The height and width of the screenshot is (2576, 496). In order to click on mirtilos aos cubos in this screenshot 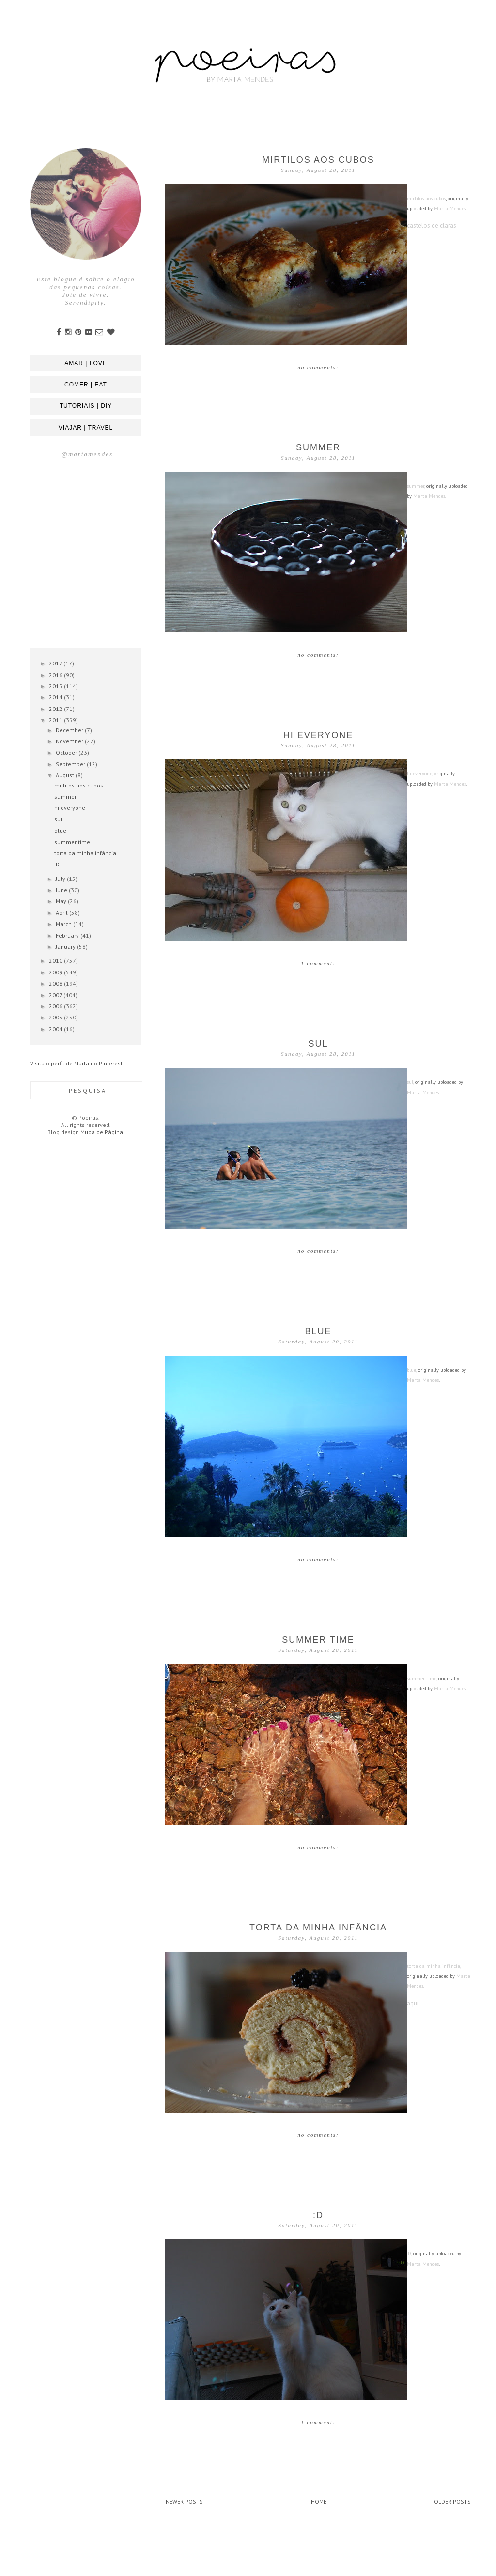, I will do `click(318, 160)`.